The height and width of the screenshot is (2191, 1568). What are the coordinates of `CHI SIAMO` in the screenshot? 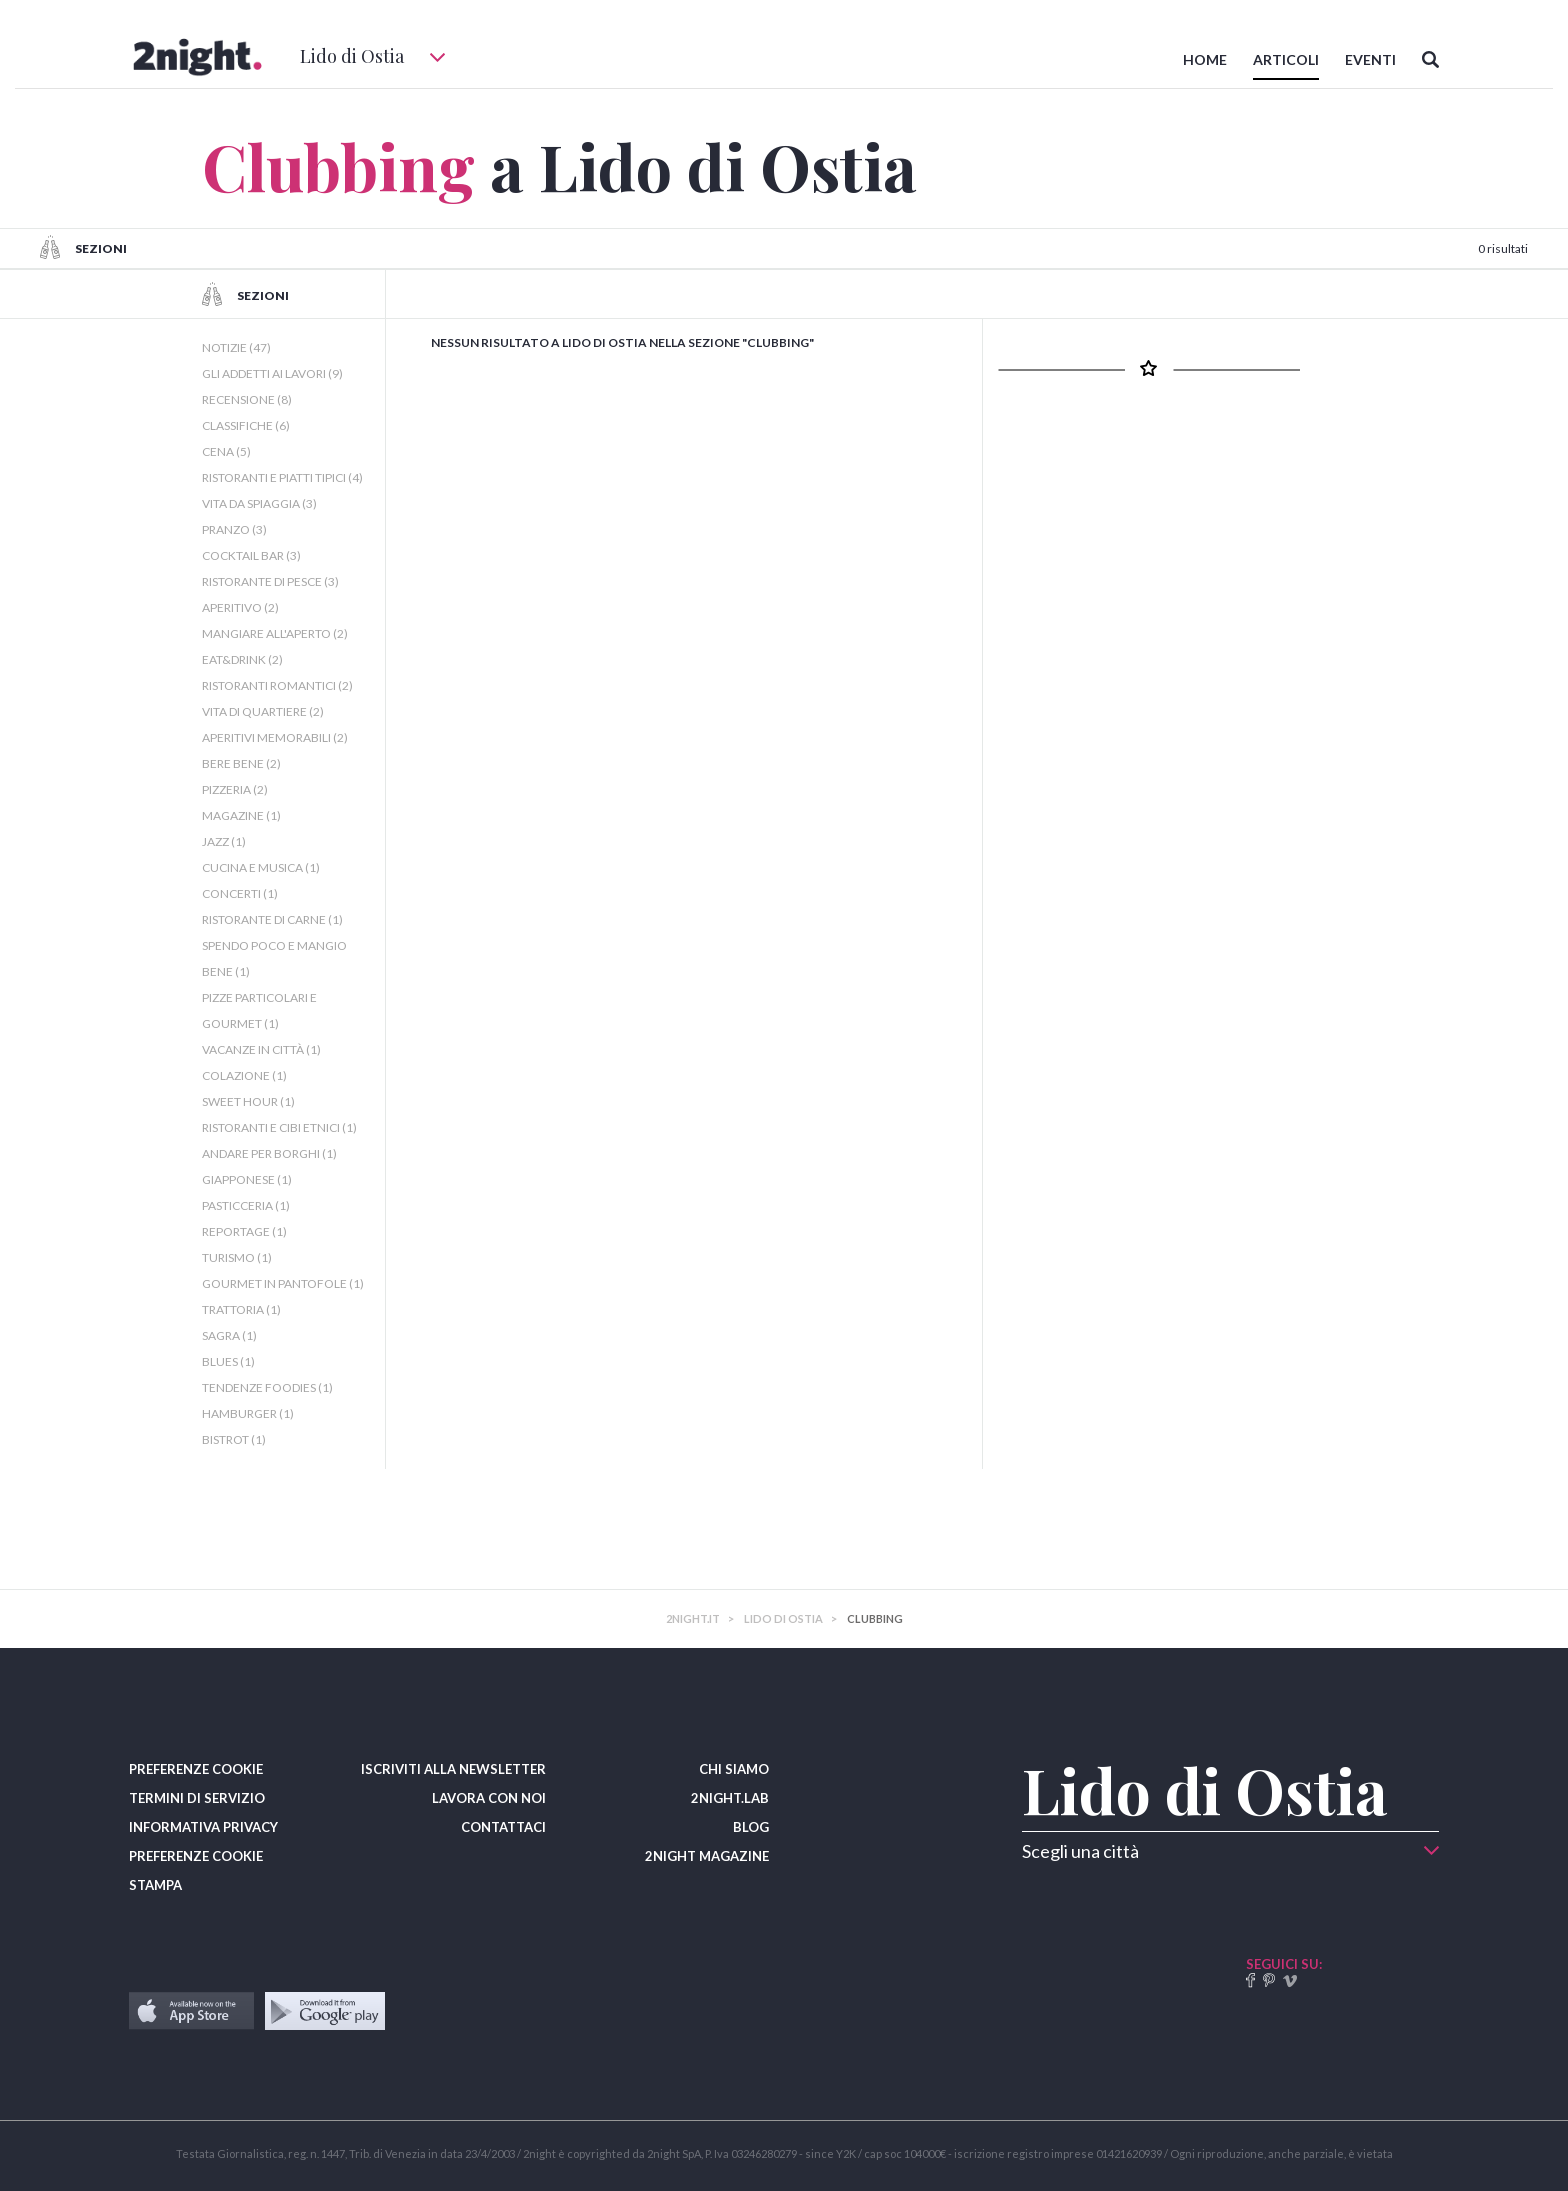 It's located at (734, 1769).